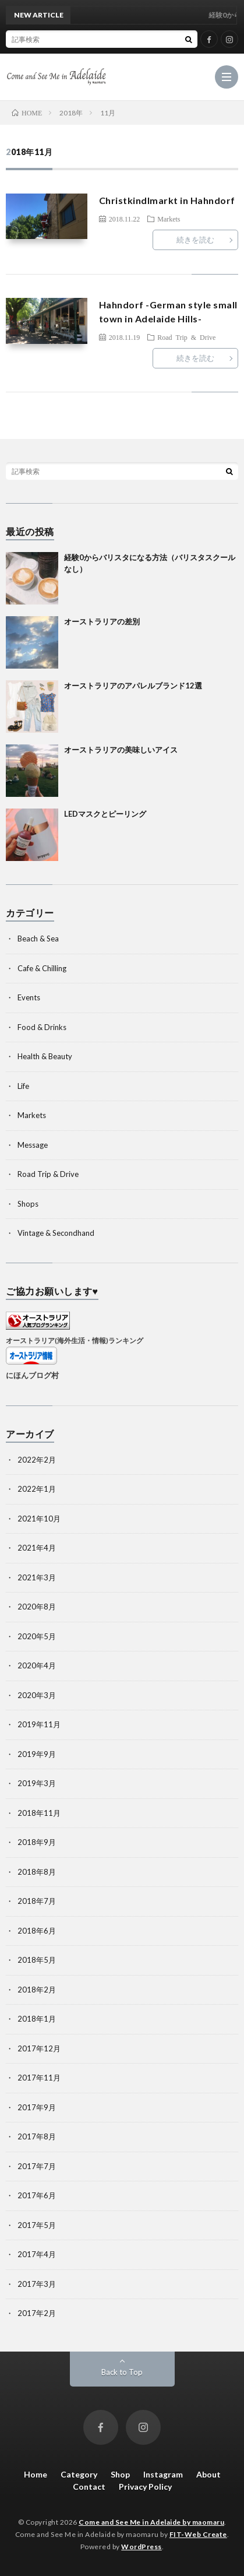  Describe the element at coordinates (74, 1340) in the screenshot. I see `オーストラリア(海外生活・情報)ランキング` at that location.